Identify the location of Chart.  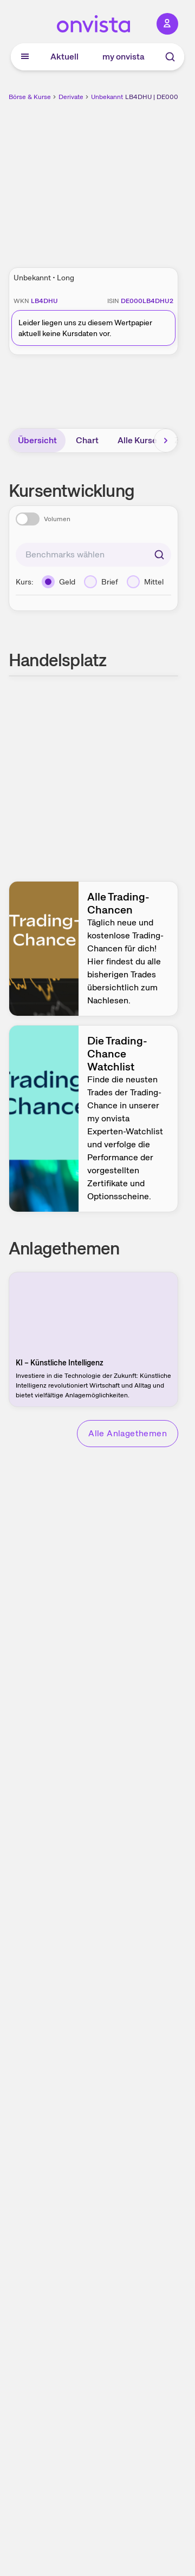
(87, 440).